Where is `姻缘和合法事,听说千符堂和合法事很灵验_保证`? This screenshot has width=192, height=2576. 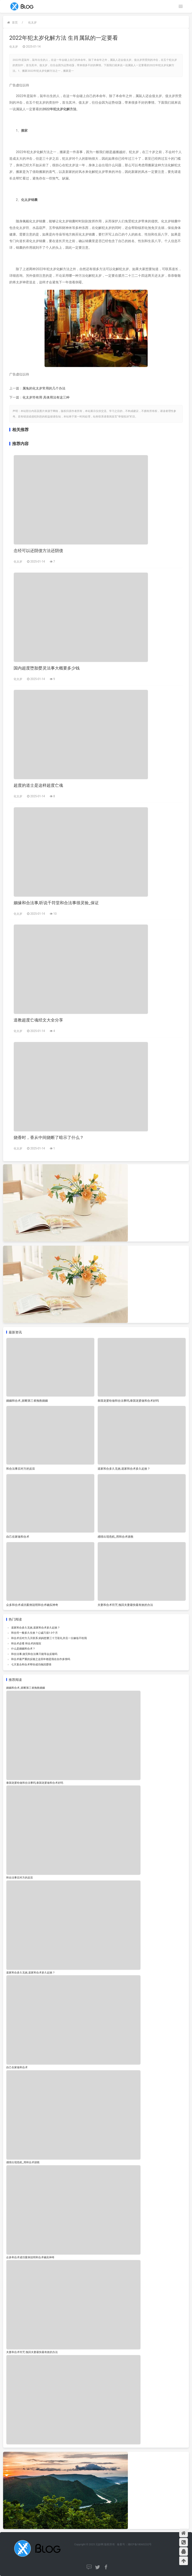
姻缘和合法事,听说千符堂和合法事很灵验_保证 is located at coordinates (56, 902).